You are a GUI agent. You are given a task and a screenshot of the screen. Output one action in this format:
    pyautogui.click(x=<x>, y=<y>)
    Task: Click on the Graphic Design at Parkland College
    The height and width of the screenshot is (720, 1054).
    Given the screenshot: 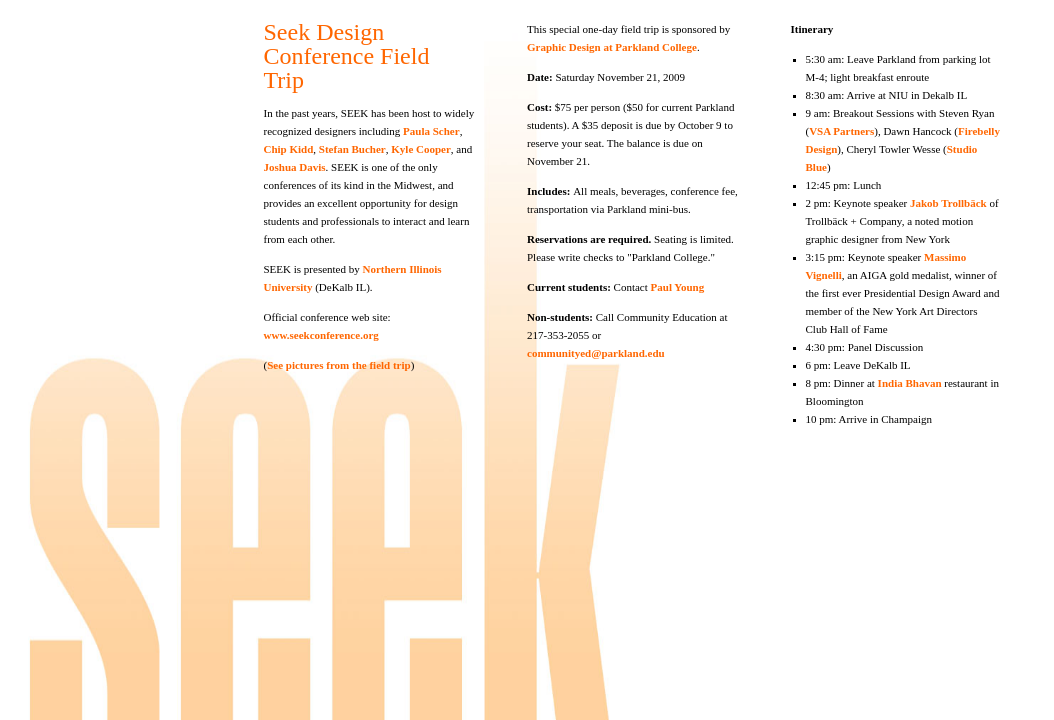 What is the action you would take?
    pyautogui.click(x=612, y=47)
    